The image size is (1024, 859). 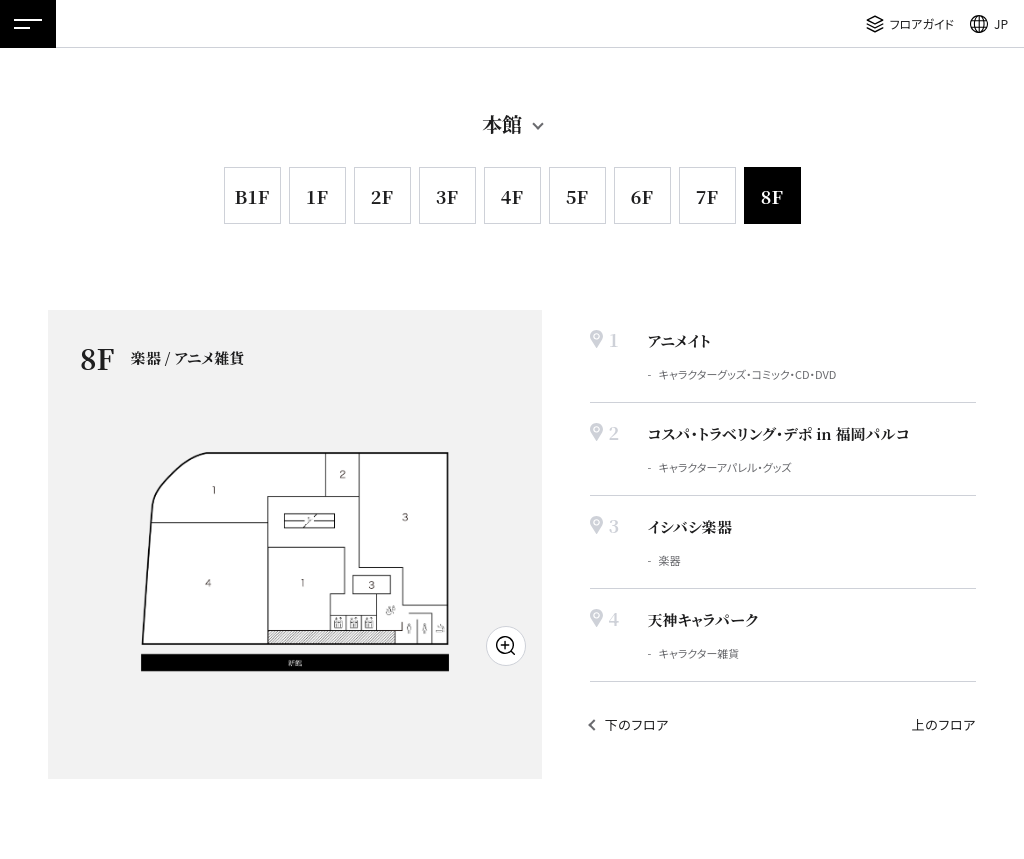 I want to click on 5F, so click(x=577, y=196).